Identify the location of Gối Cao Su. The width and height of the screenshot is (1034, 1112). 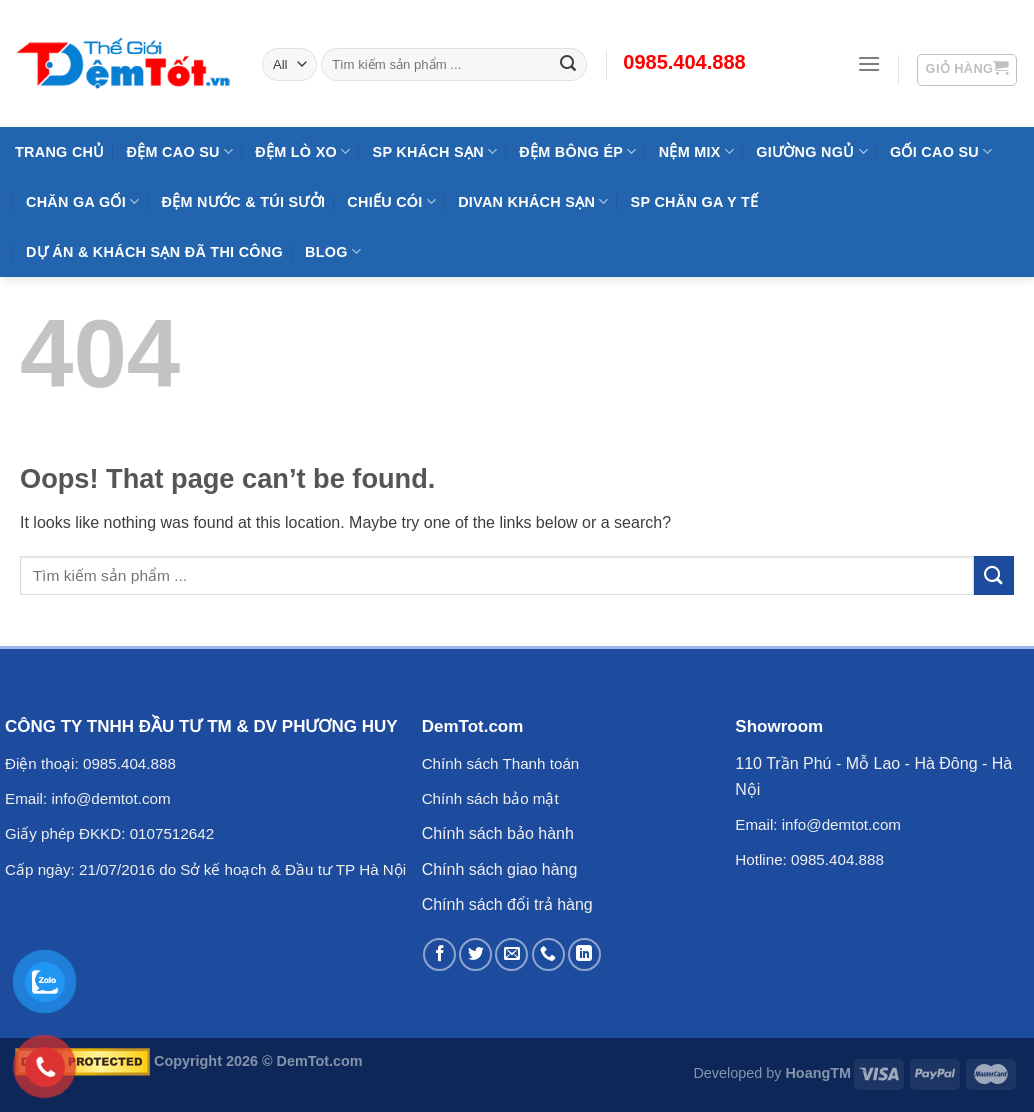
(941, 151).